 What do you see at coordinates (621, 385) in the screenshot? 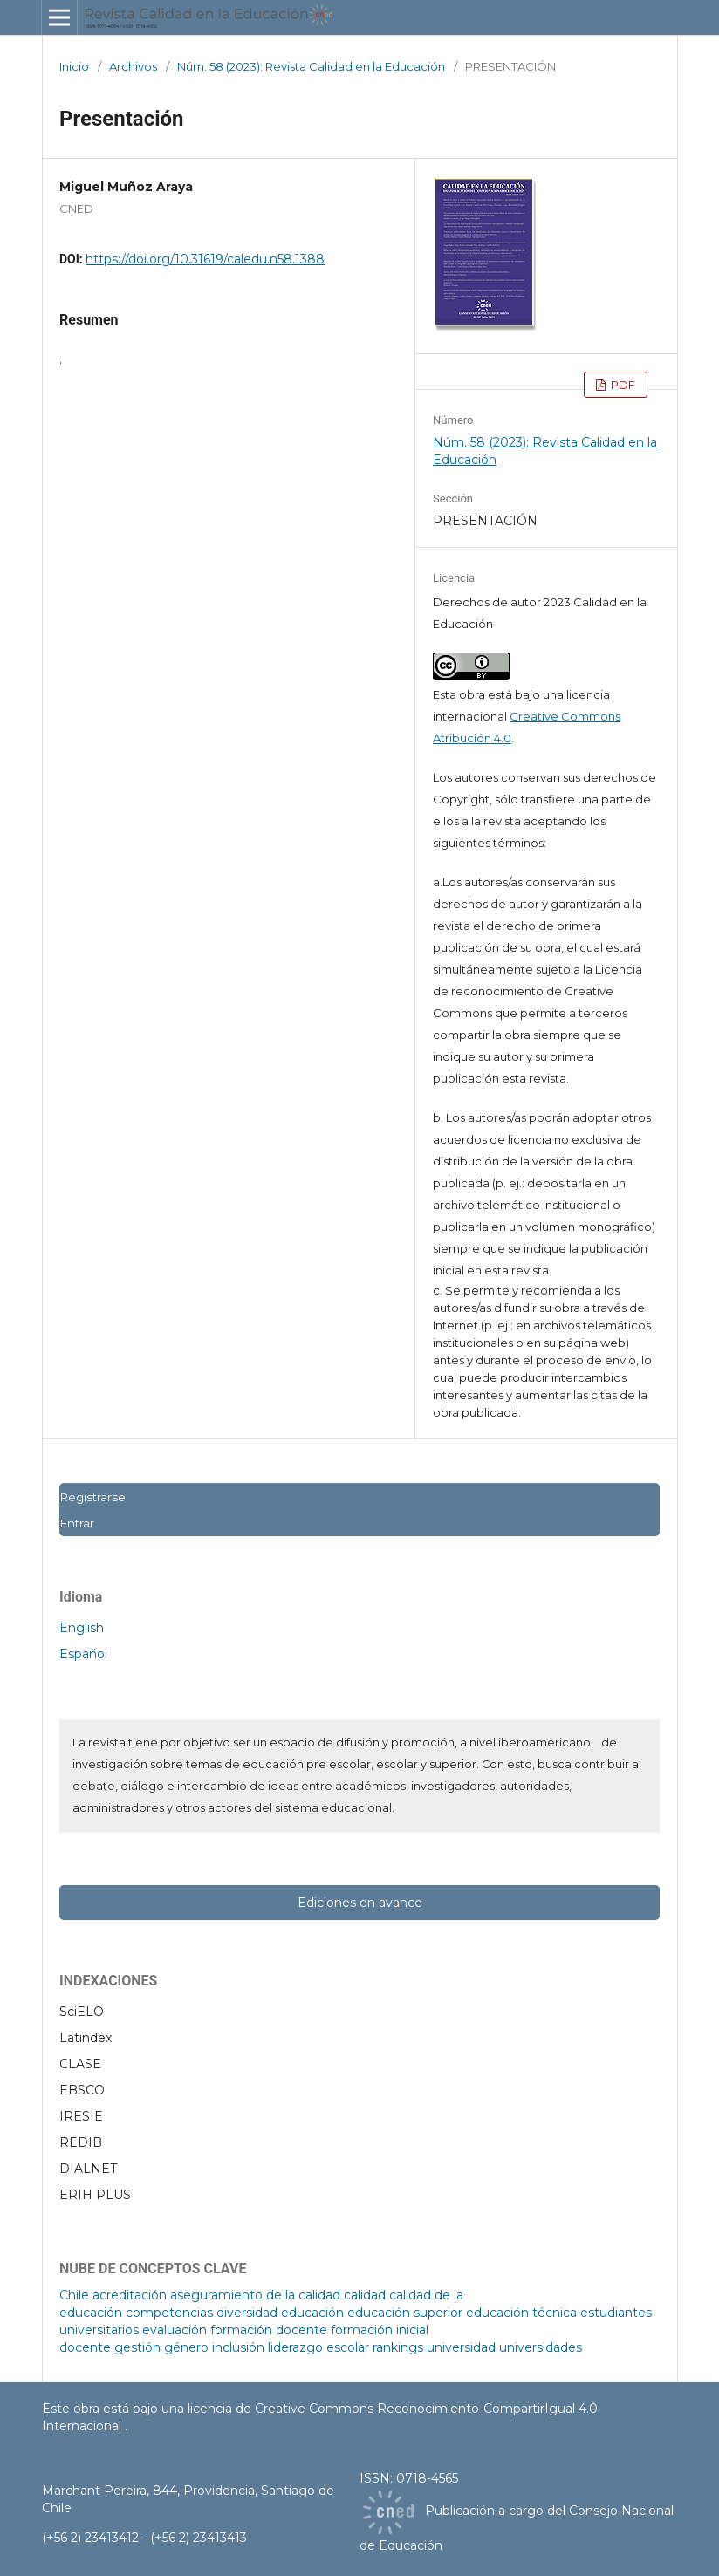
I see `PDF` at bounding box center [621, 385].